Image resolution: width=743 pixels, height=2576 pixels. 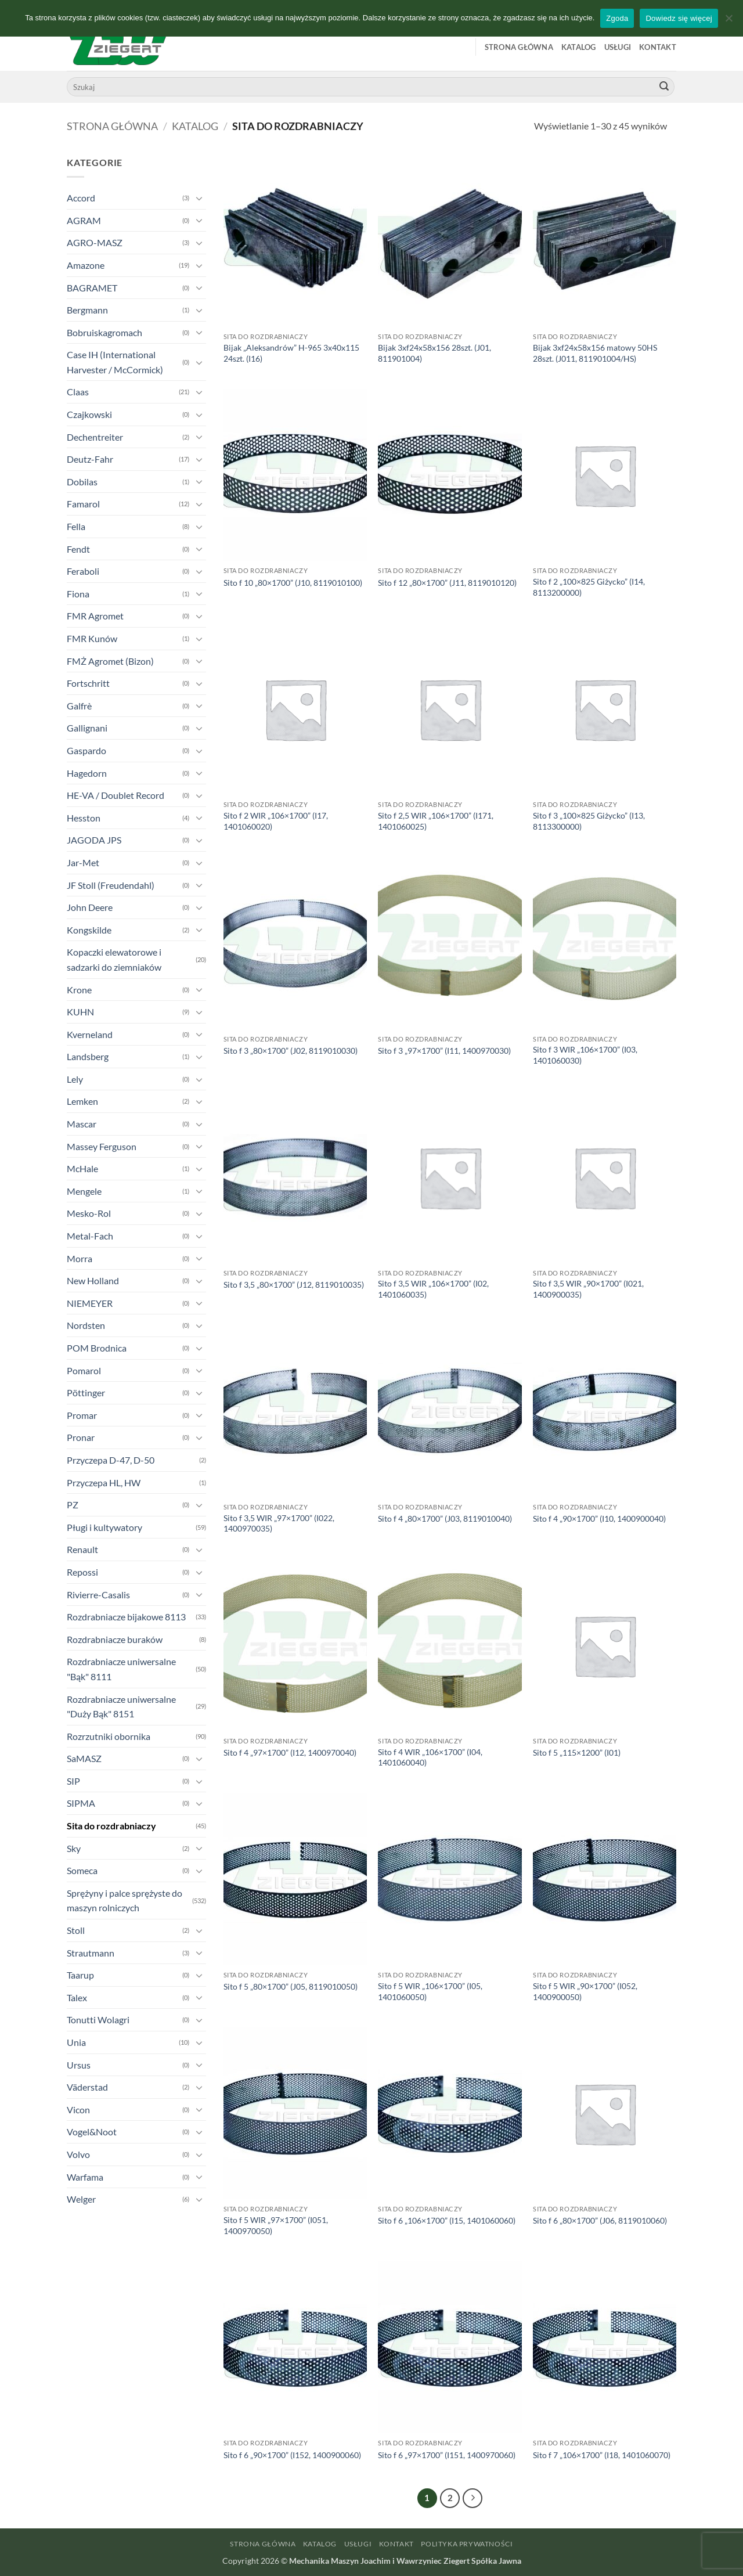 What do you see at coordinates (293, 1284) in the screenshot?
I see `Sito f 3,5 „80×1700” (J12, 8119010035)` at bounding box center [293, 1284].